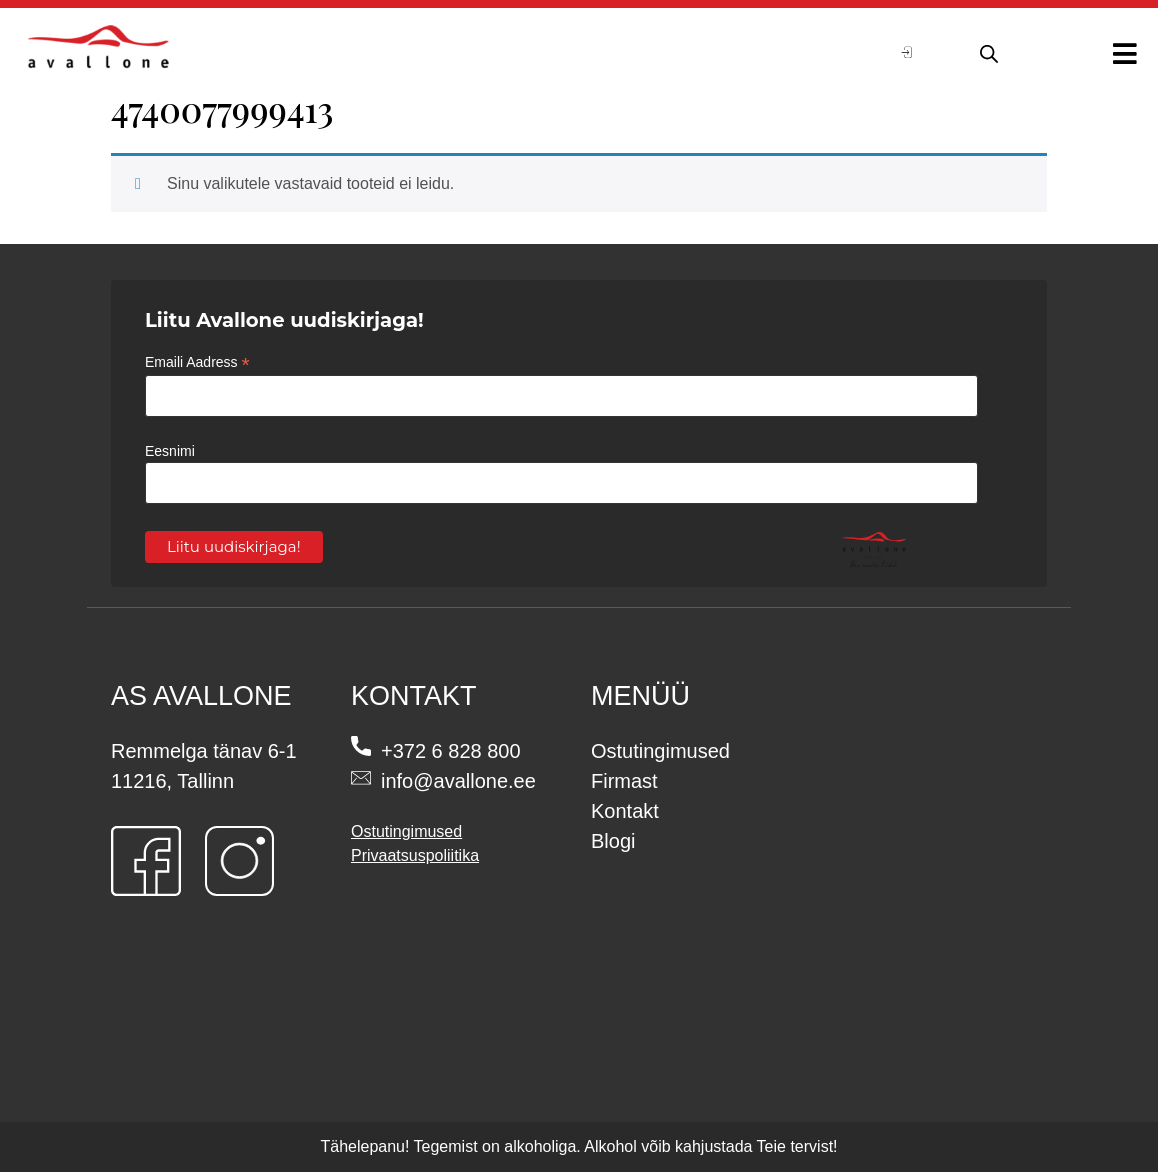 The width and height of the screenshot is (1158, 1172). I want to click on info@avallone.ee, so click(458, 781).